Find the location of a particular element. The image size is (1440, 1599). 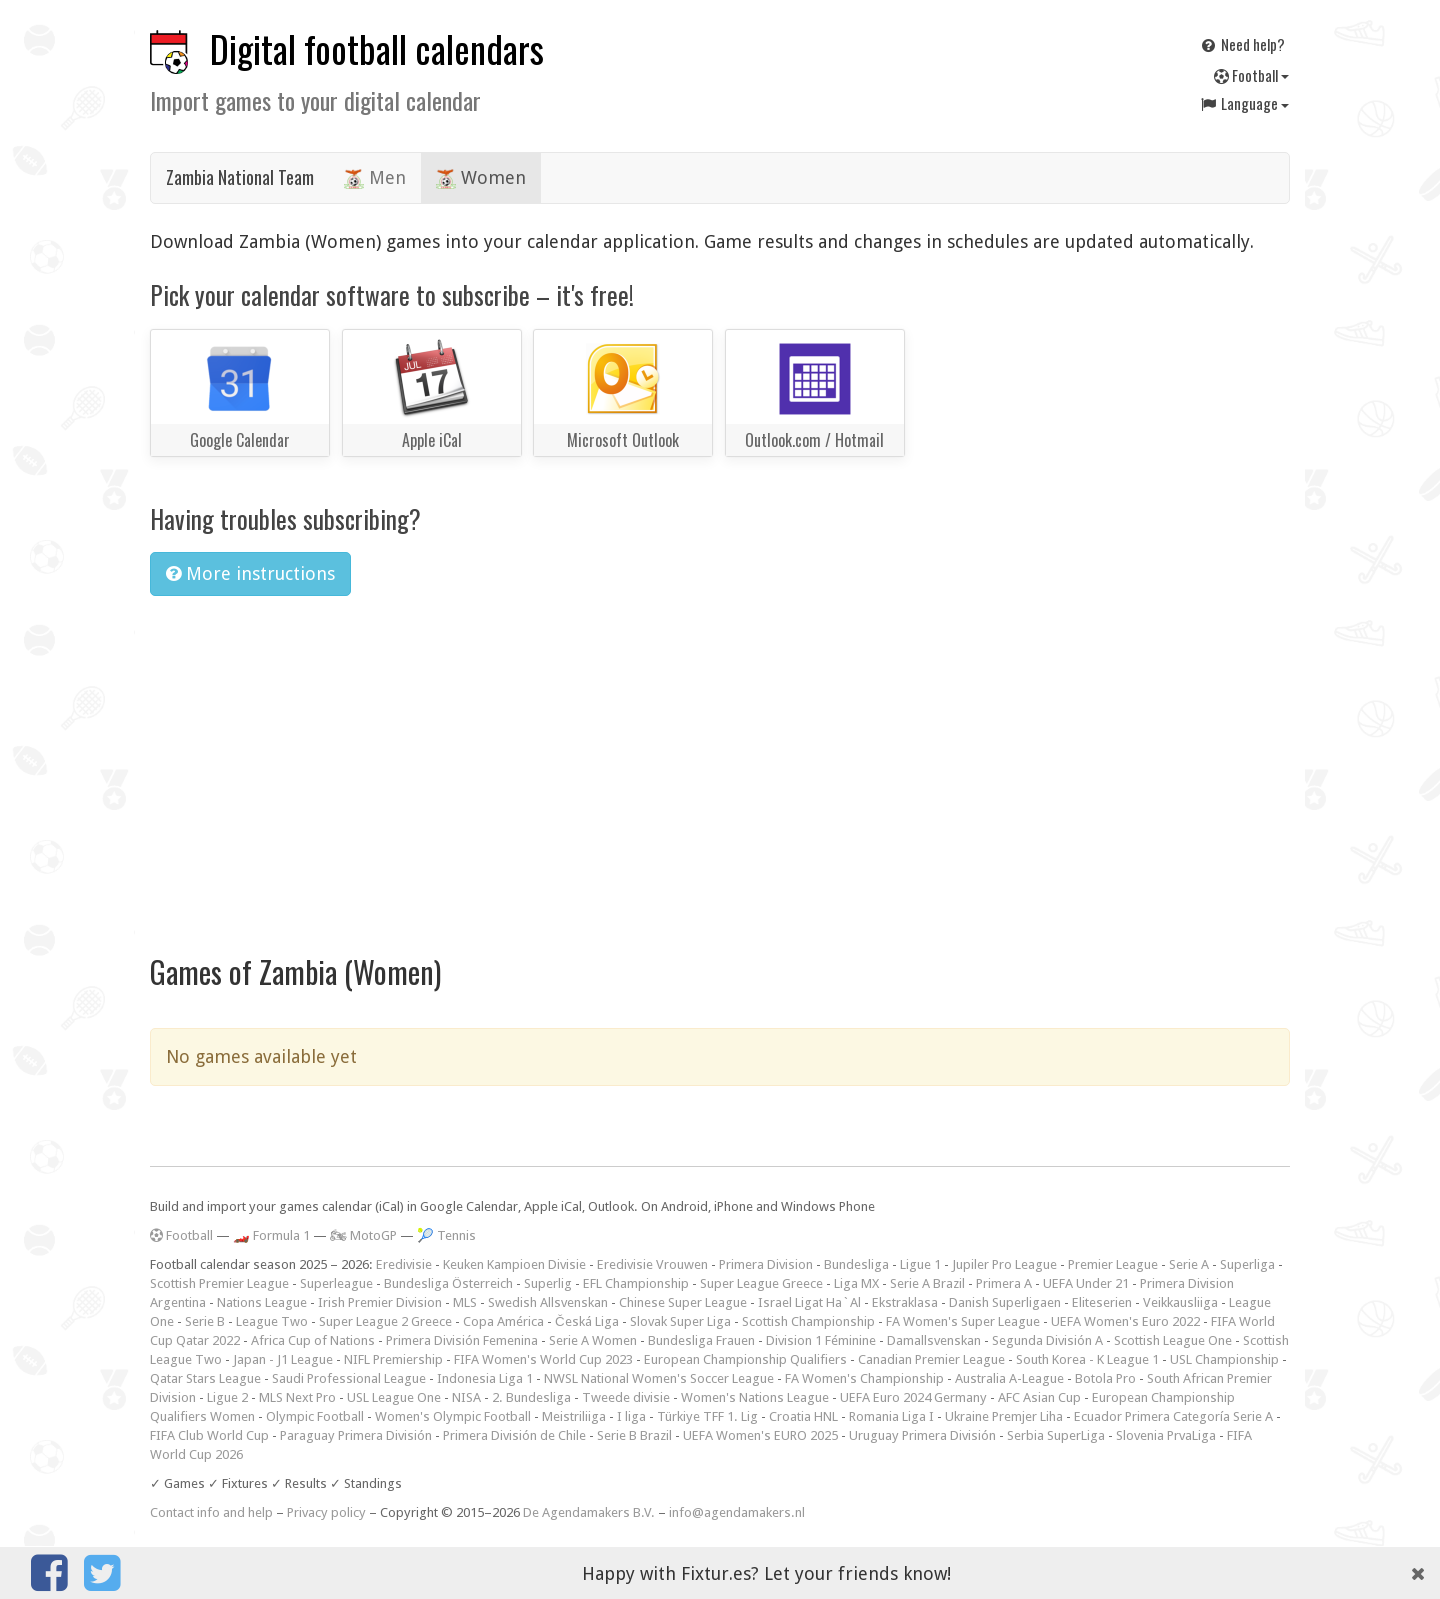

Australia A-League is located at coordinates (1009, 1378).